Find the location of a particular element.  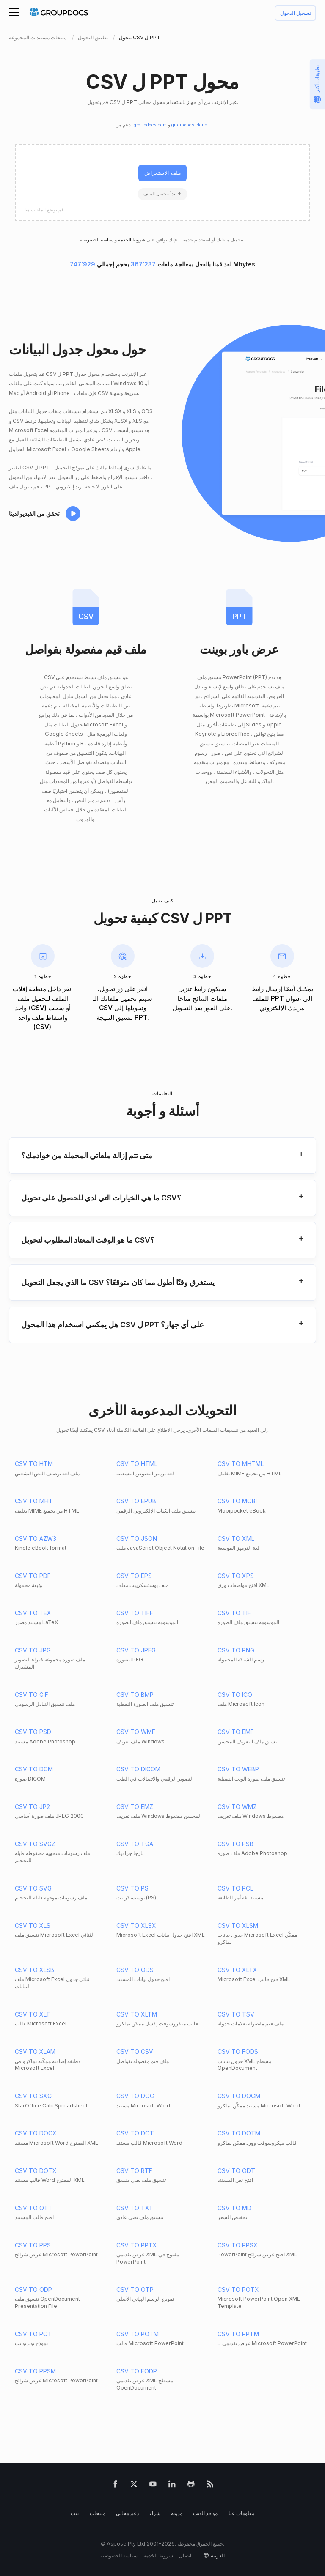

CSV TO MHTML is located at coordinates (241, 1463).